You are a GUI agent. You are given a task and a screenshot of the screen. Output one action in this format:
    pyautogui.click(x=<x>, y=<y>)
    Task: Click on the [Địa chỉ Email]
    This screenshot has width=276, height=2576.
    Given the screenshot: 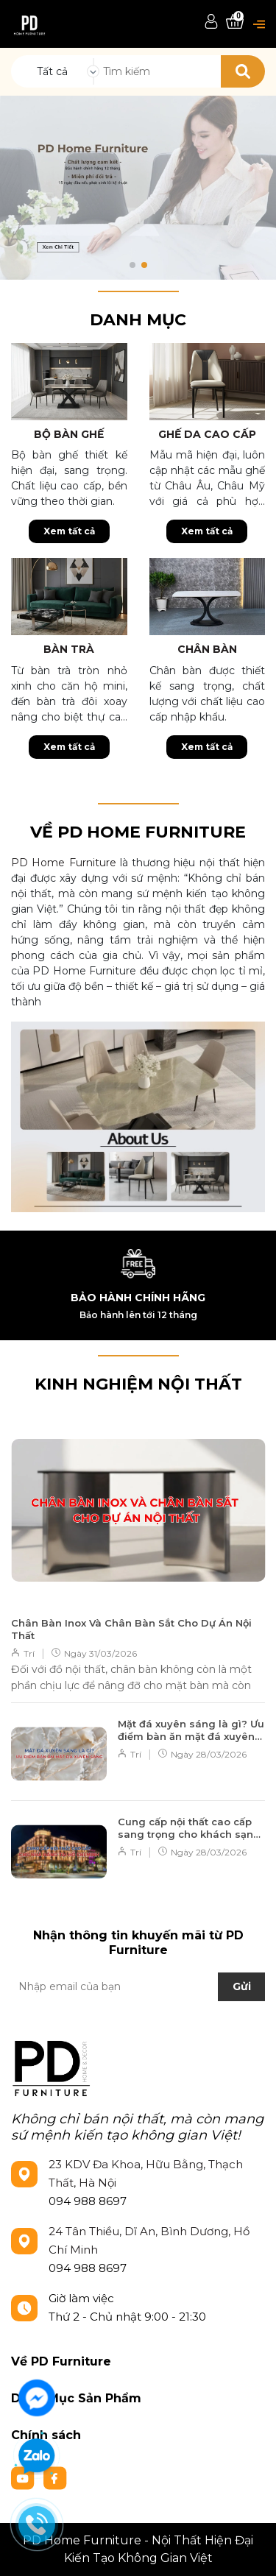 What is the action you would take?
    pyautogui.click(x=138, y=1986)
    